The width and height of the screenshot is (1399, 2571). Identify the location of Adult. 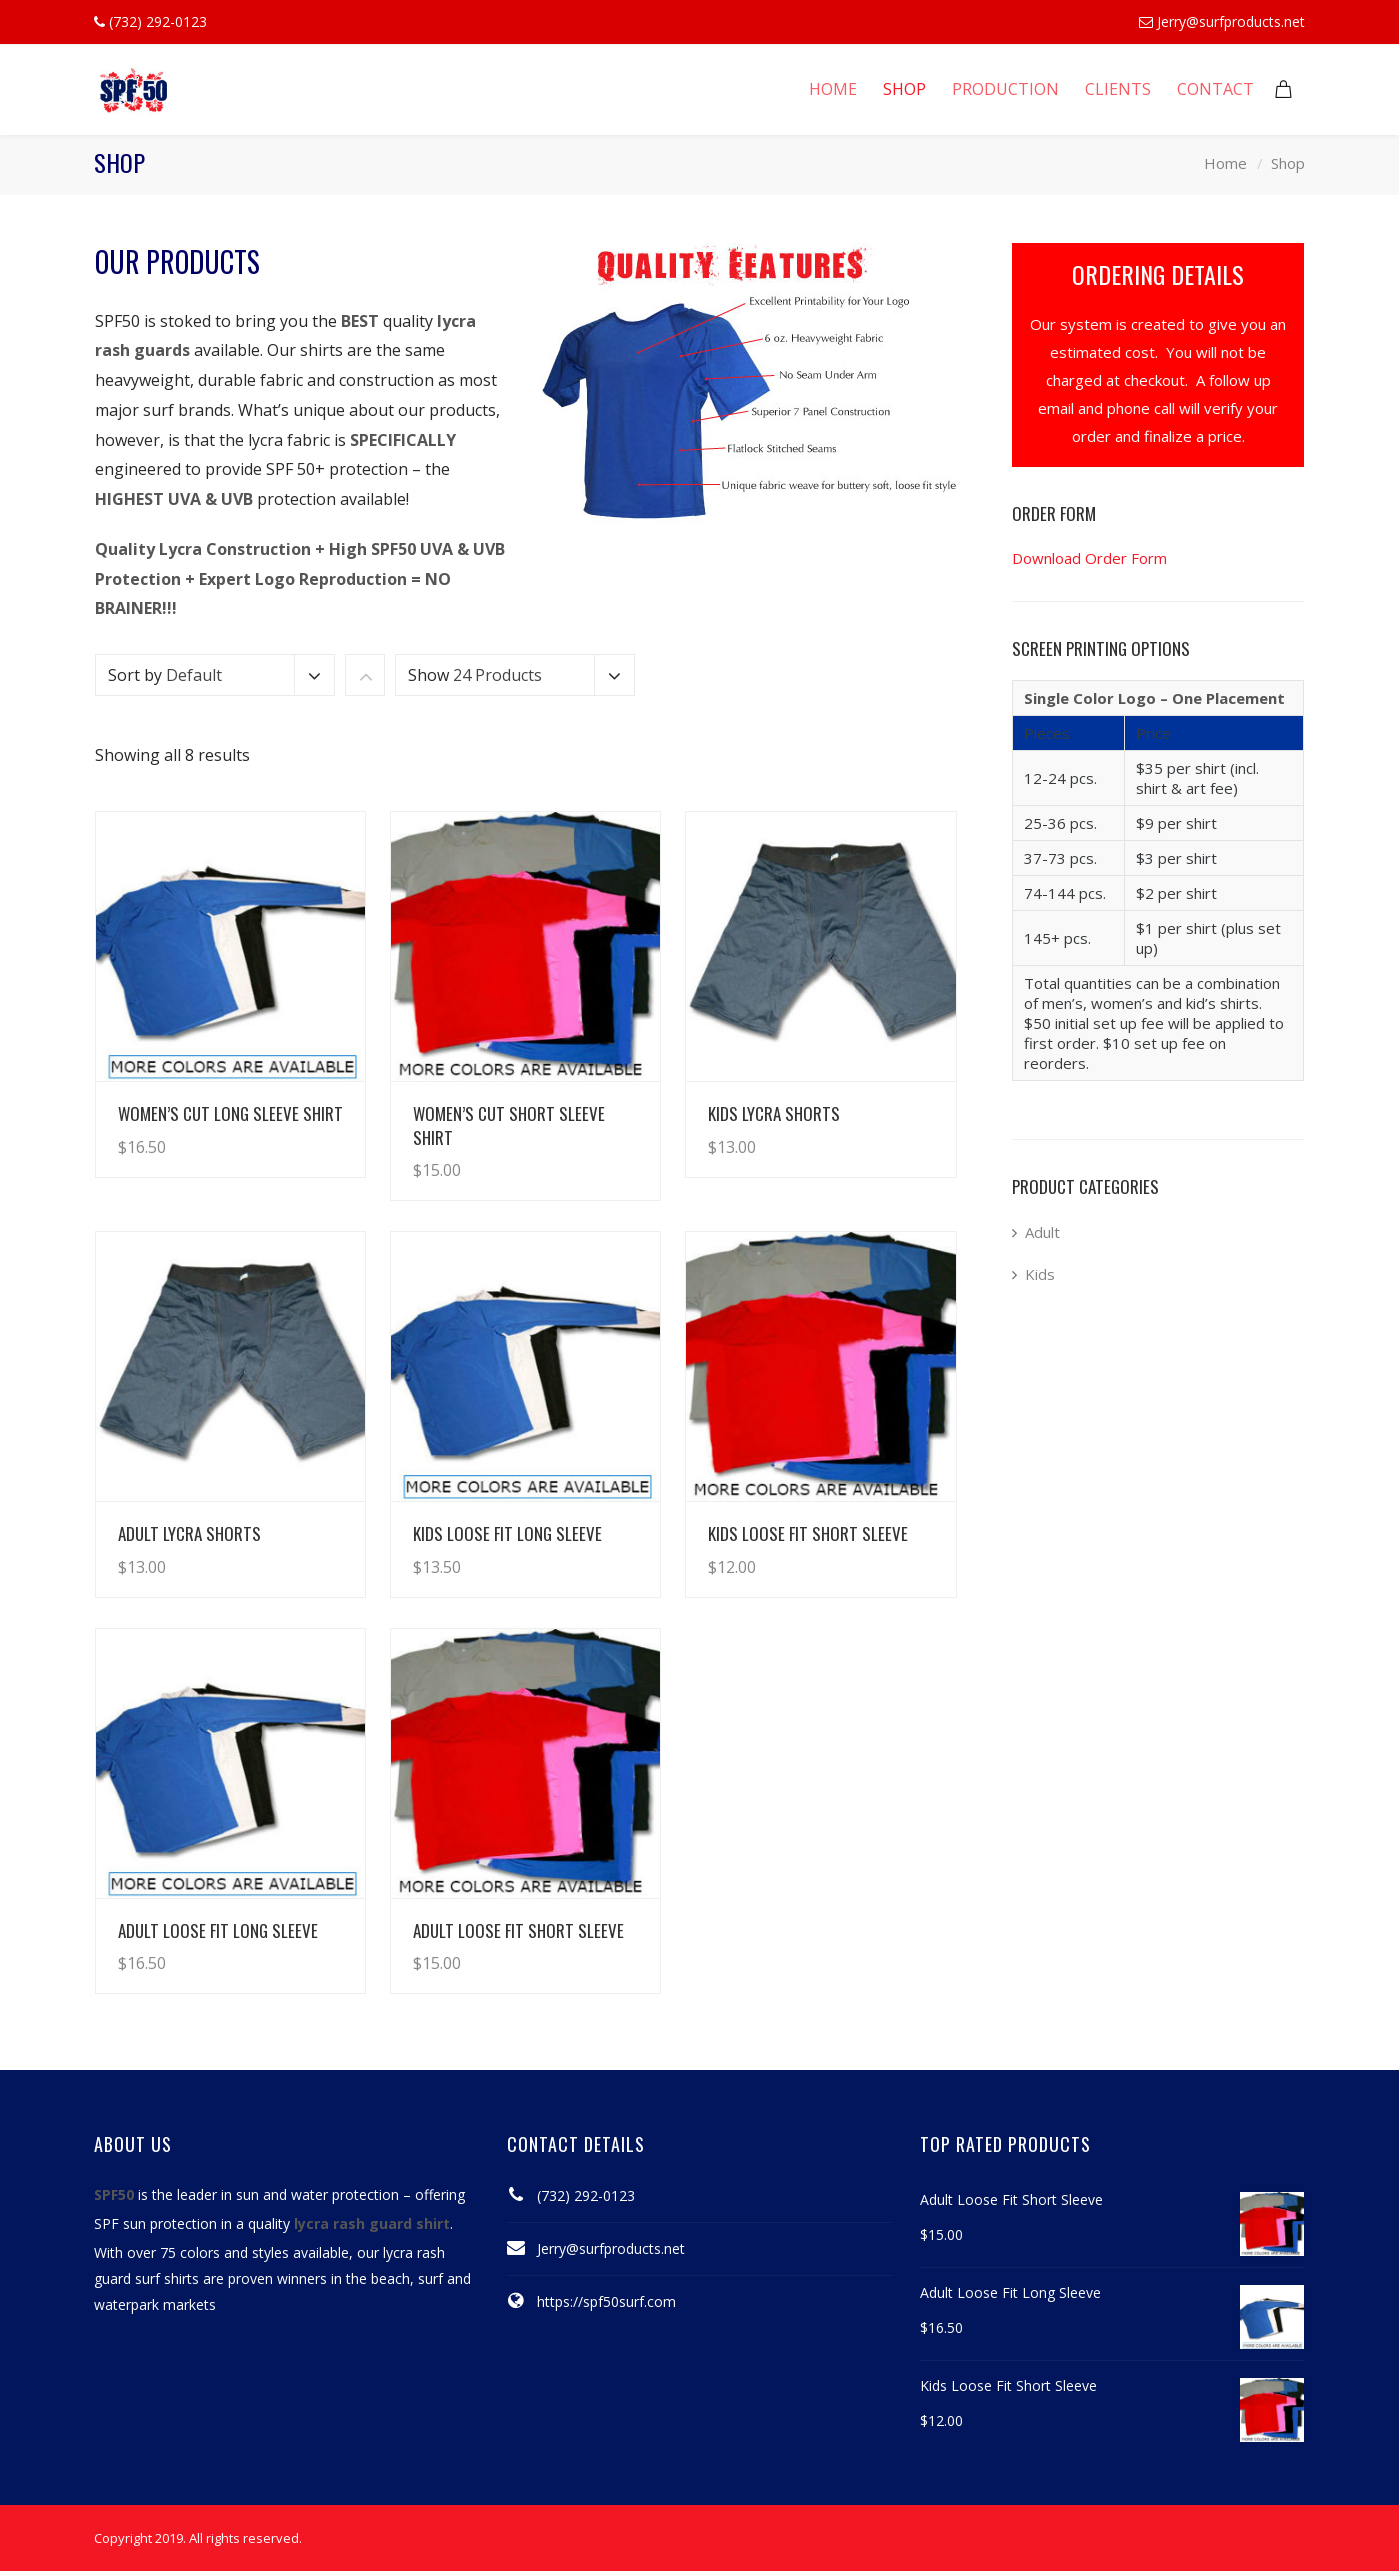
(1042, 1232).